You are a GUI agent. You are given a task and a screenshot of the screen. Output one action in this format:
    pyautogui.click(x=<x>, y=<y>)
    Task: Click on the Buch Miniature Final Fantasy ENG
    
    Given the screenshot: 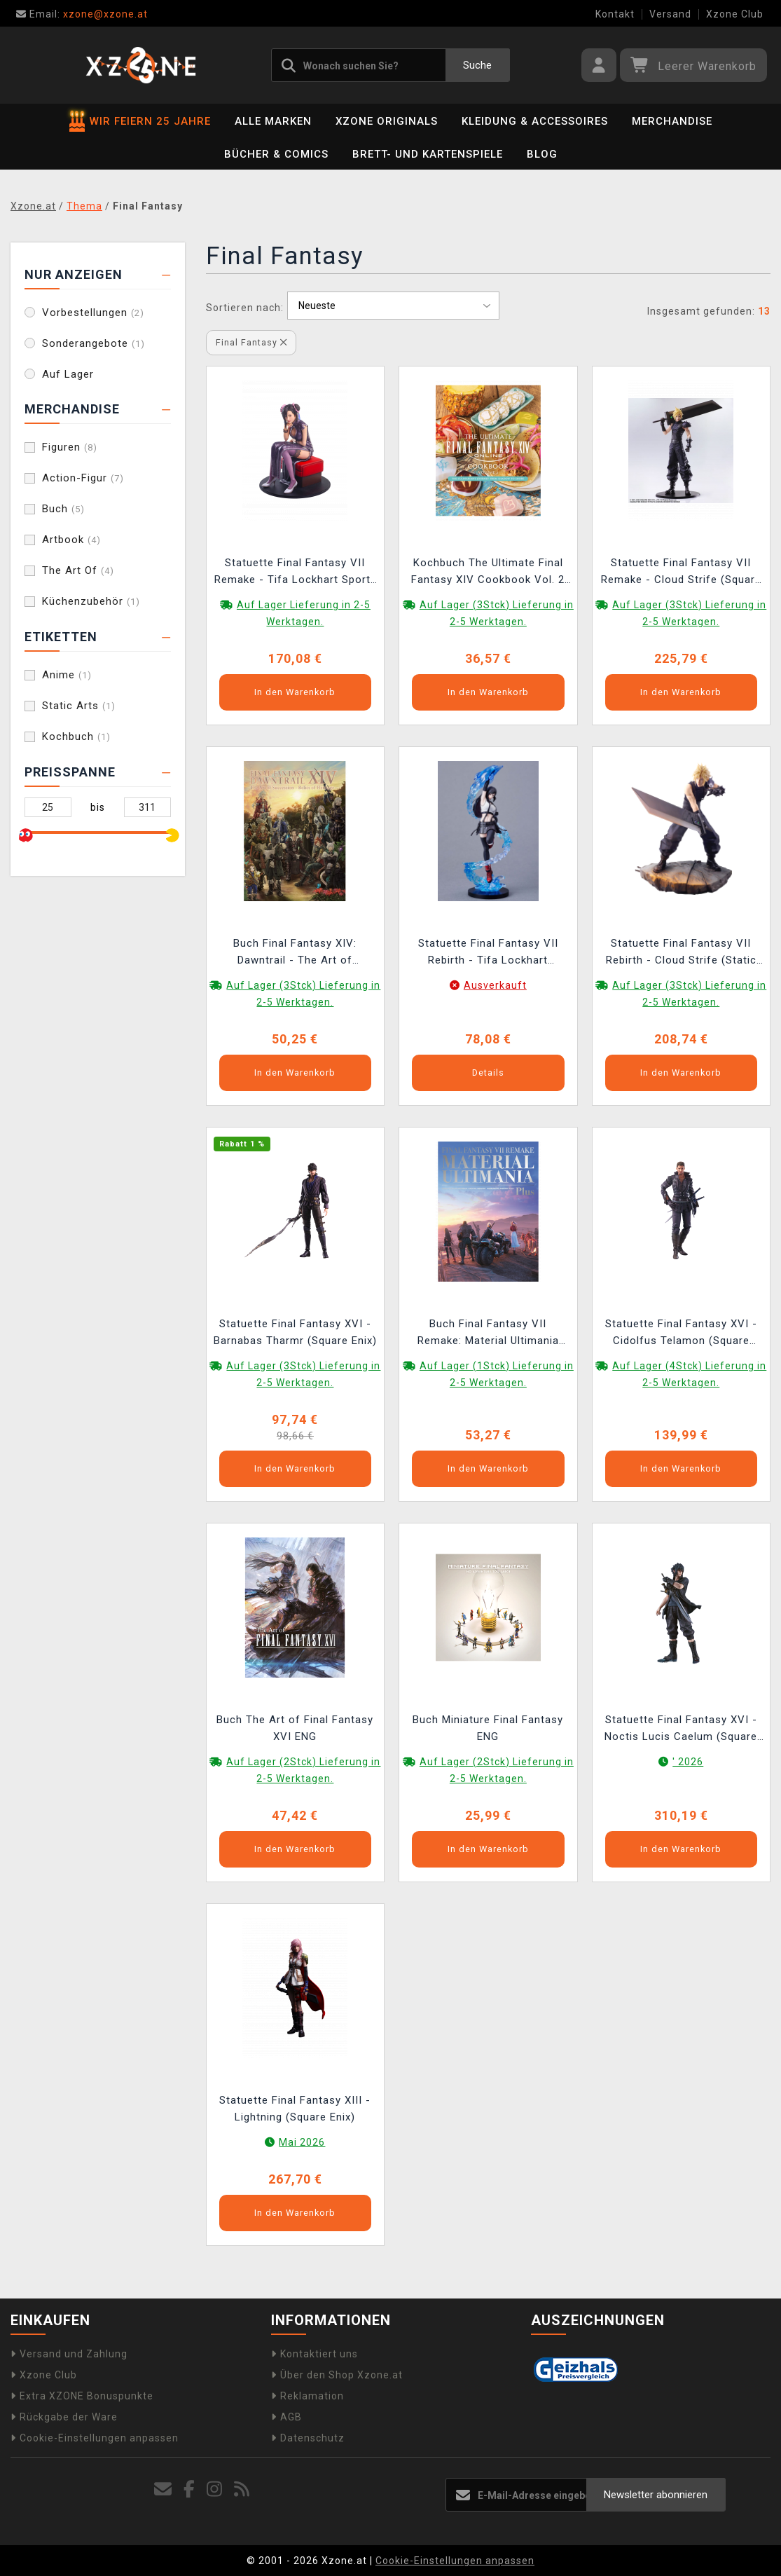 What is the action you would take?
    pyautogui.click(x=488, y=1728)
    